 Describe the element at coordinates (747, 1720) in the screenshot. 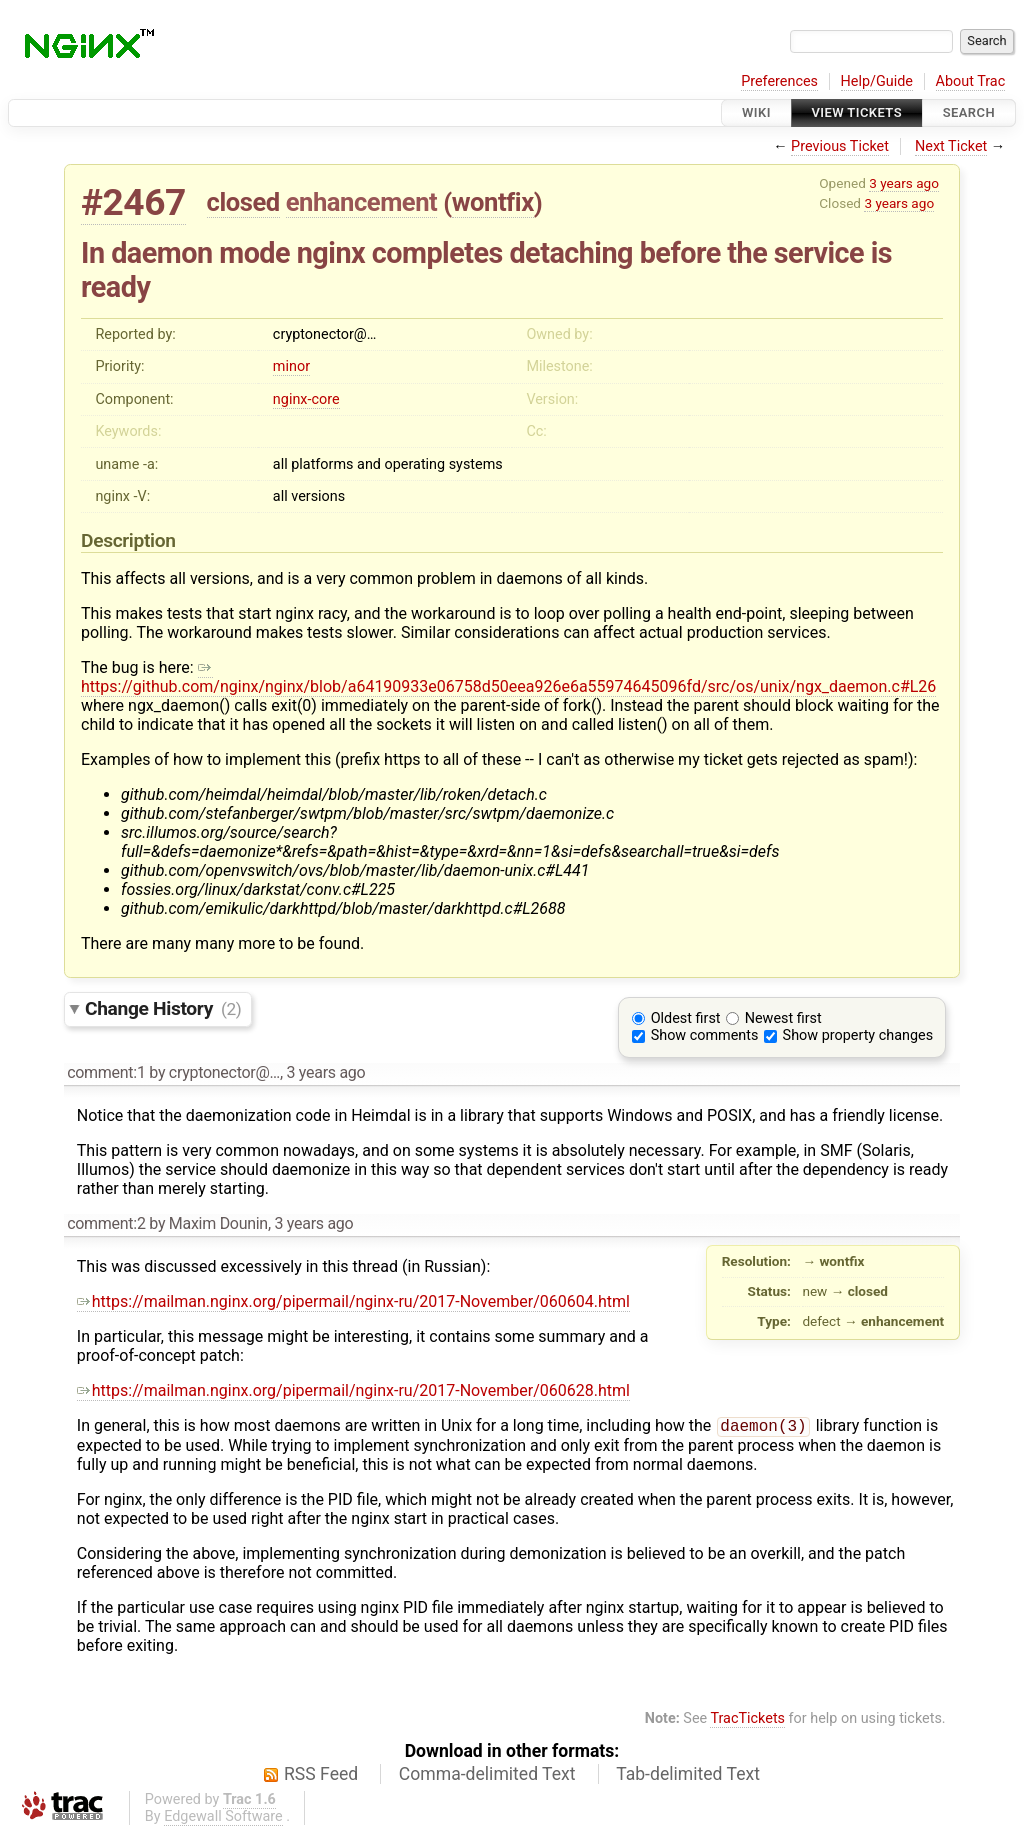

I see `TracTickets` at that location.